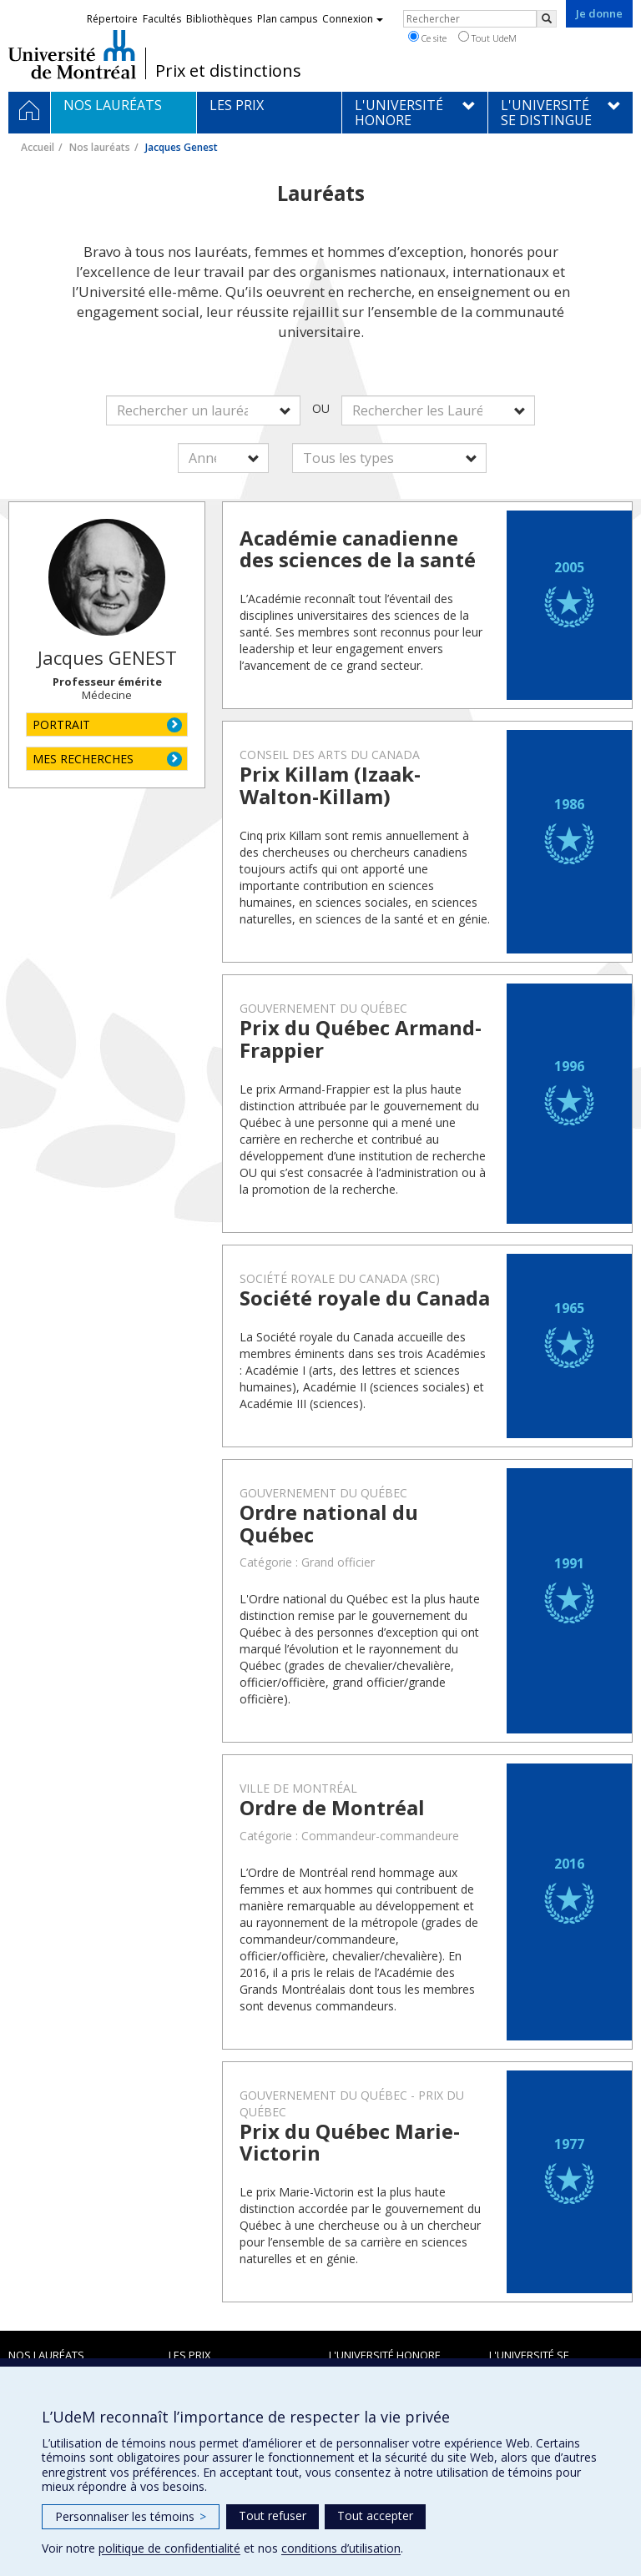  Describe the element at coordinates (547, 19) in the screenshot. I see `[Rechercher]` at that location.